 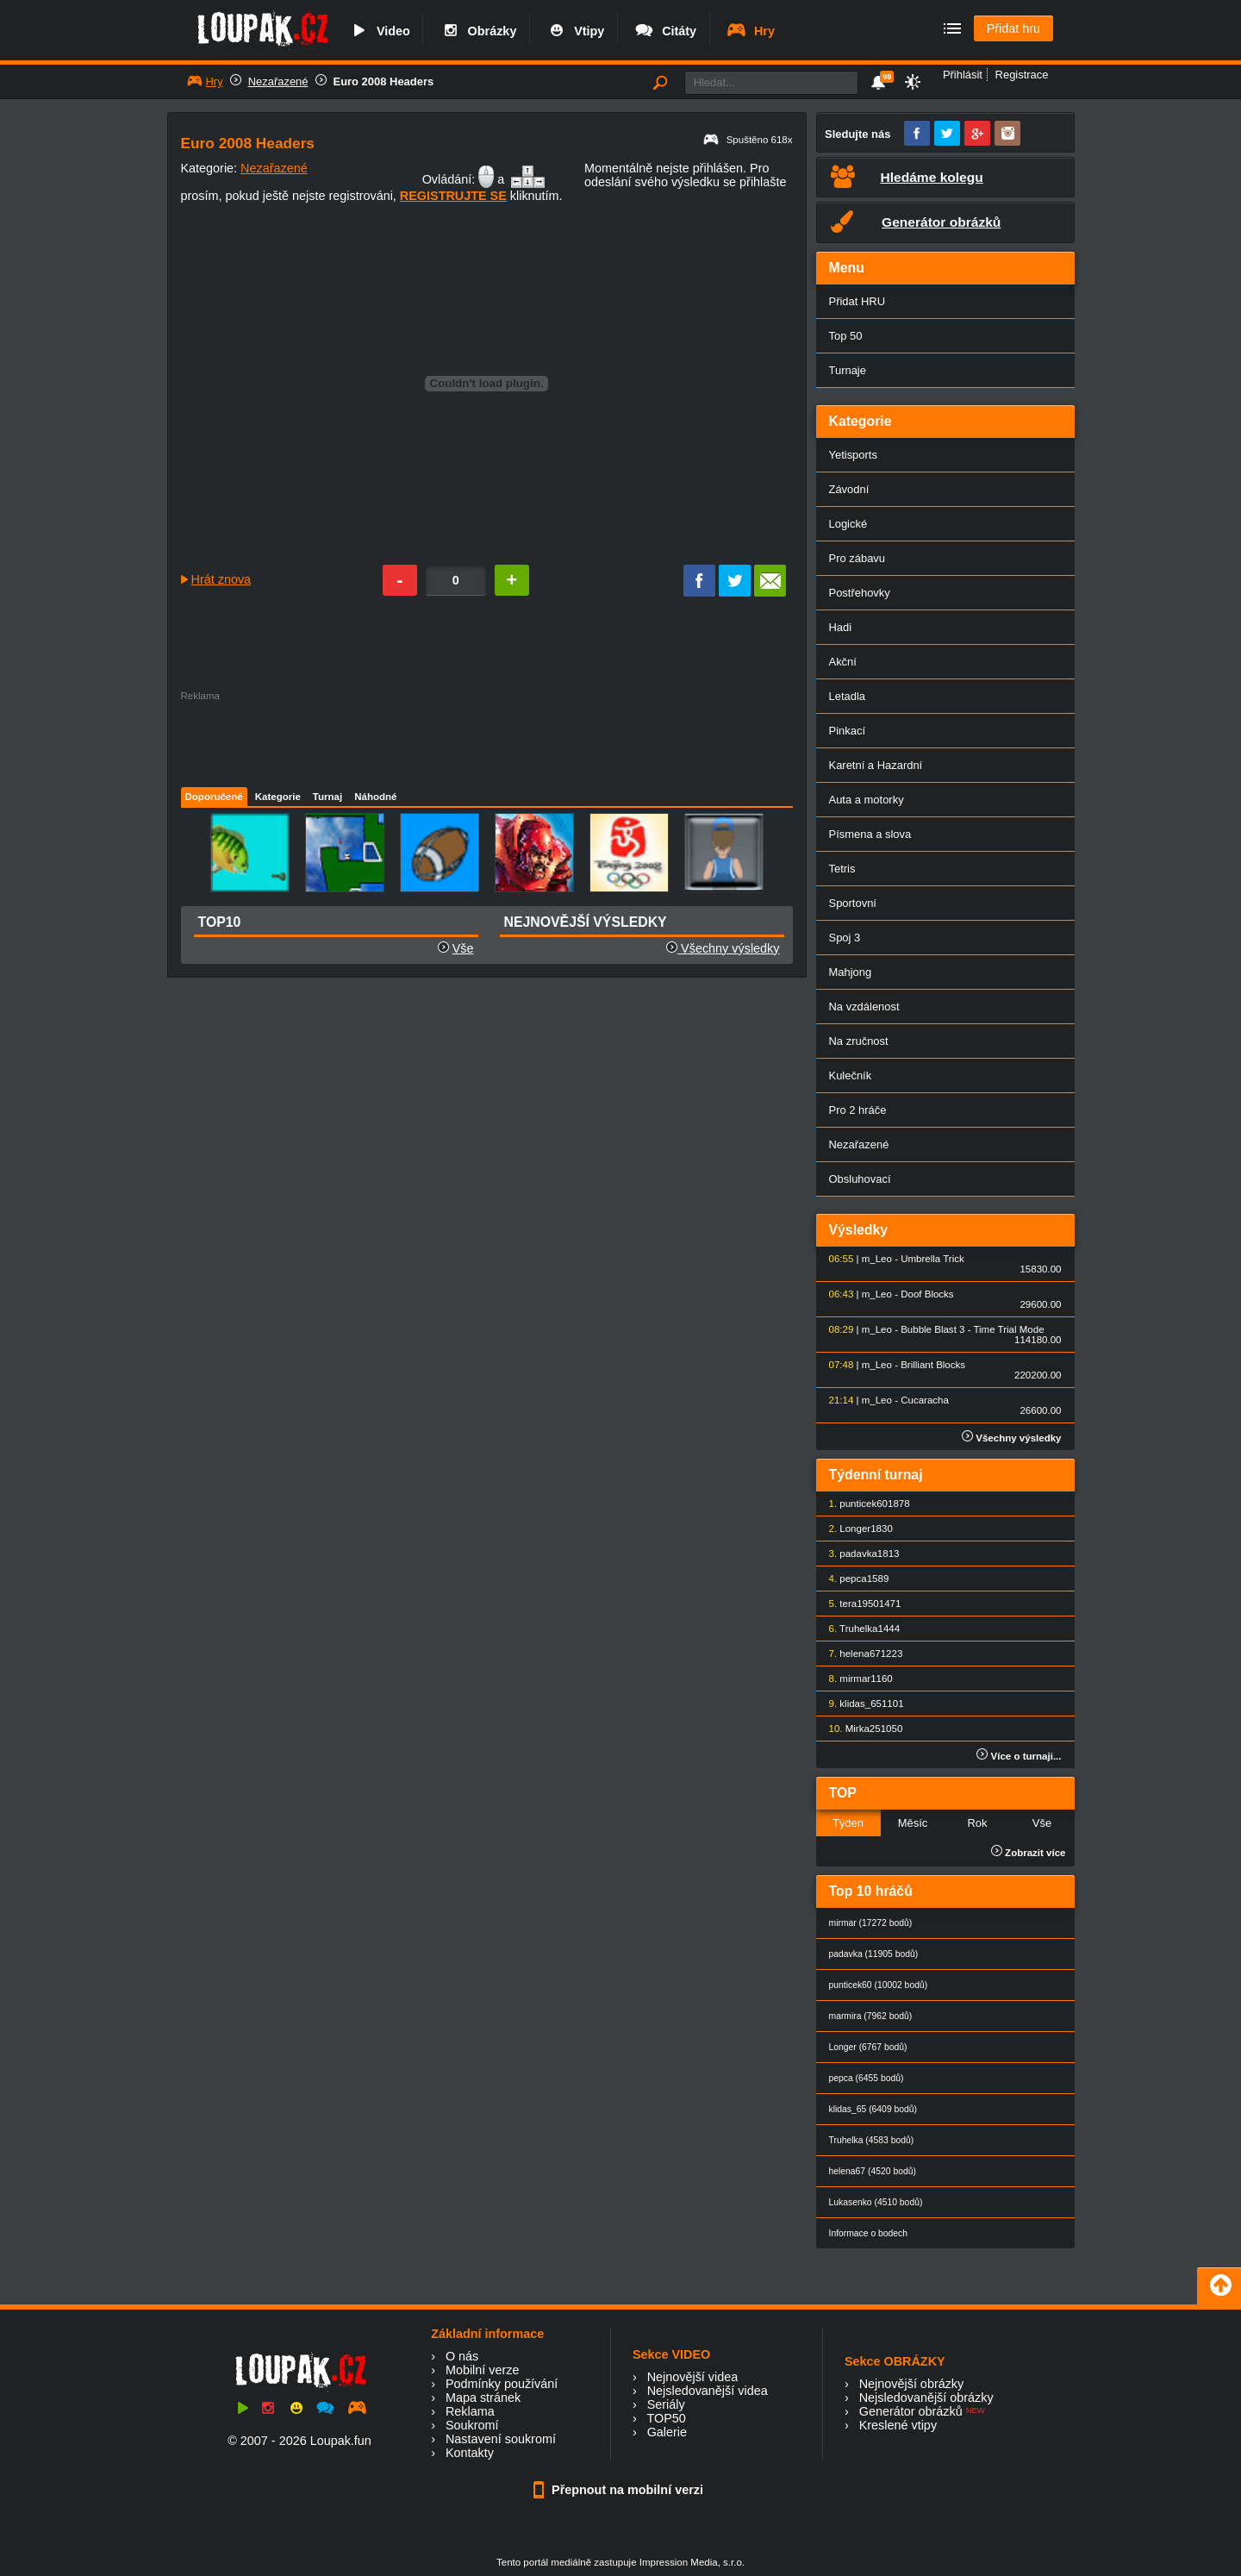 What do you see at coordinates (483, 2397) in the screenshot?
I see `Mapa stránek` at bounding box center [483, 2397].